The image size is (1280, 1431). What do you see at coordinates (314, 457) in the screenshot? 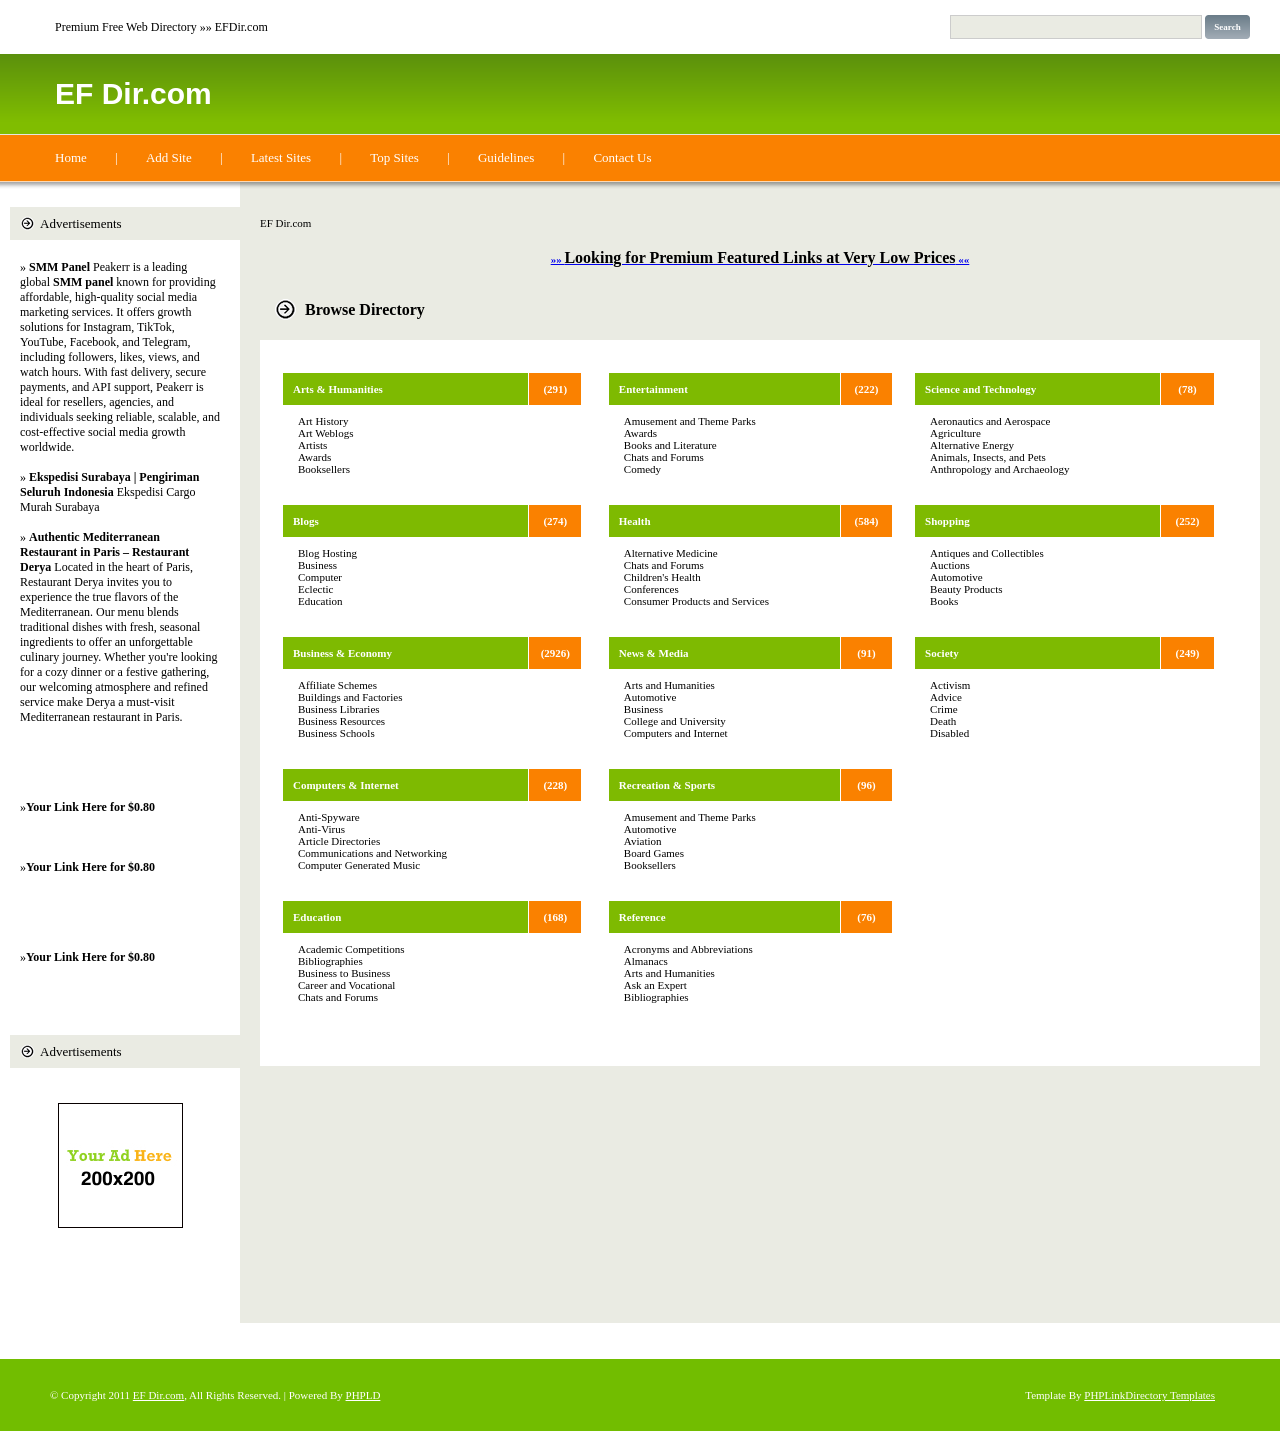
I see `Awards` at bounding box center [314, 457].